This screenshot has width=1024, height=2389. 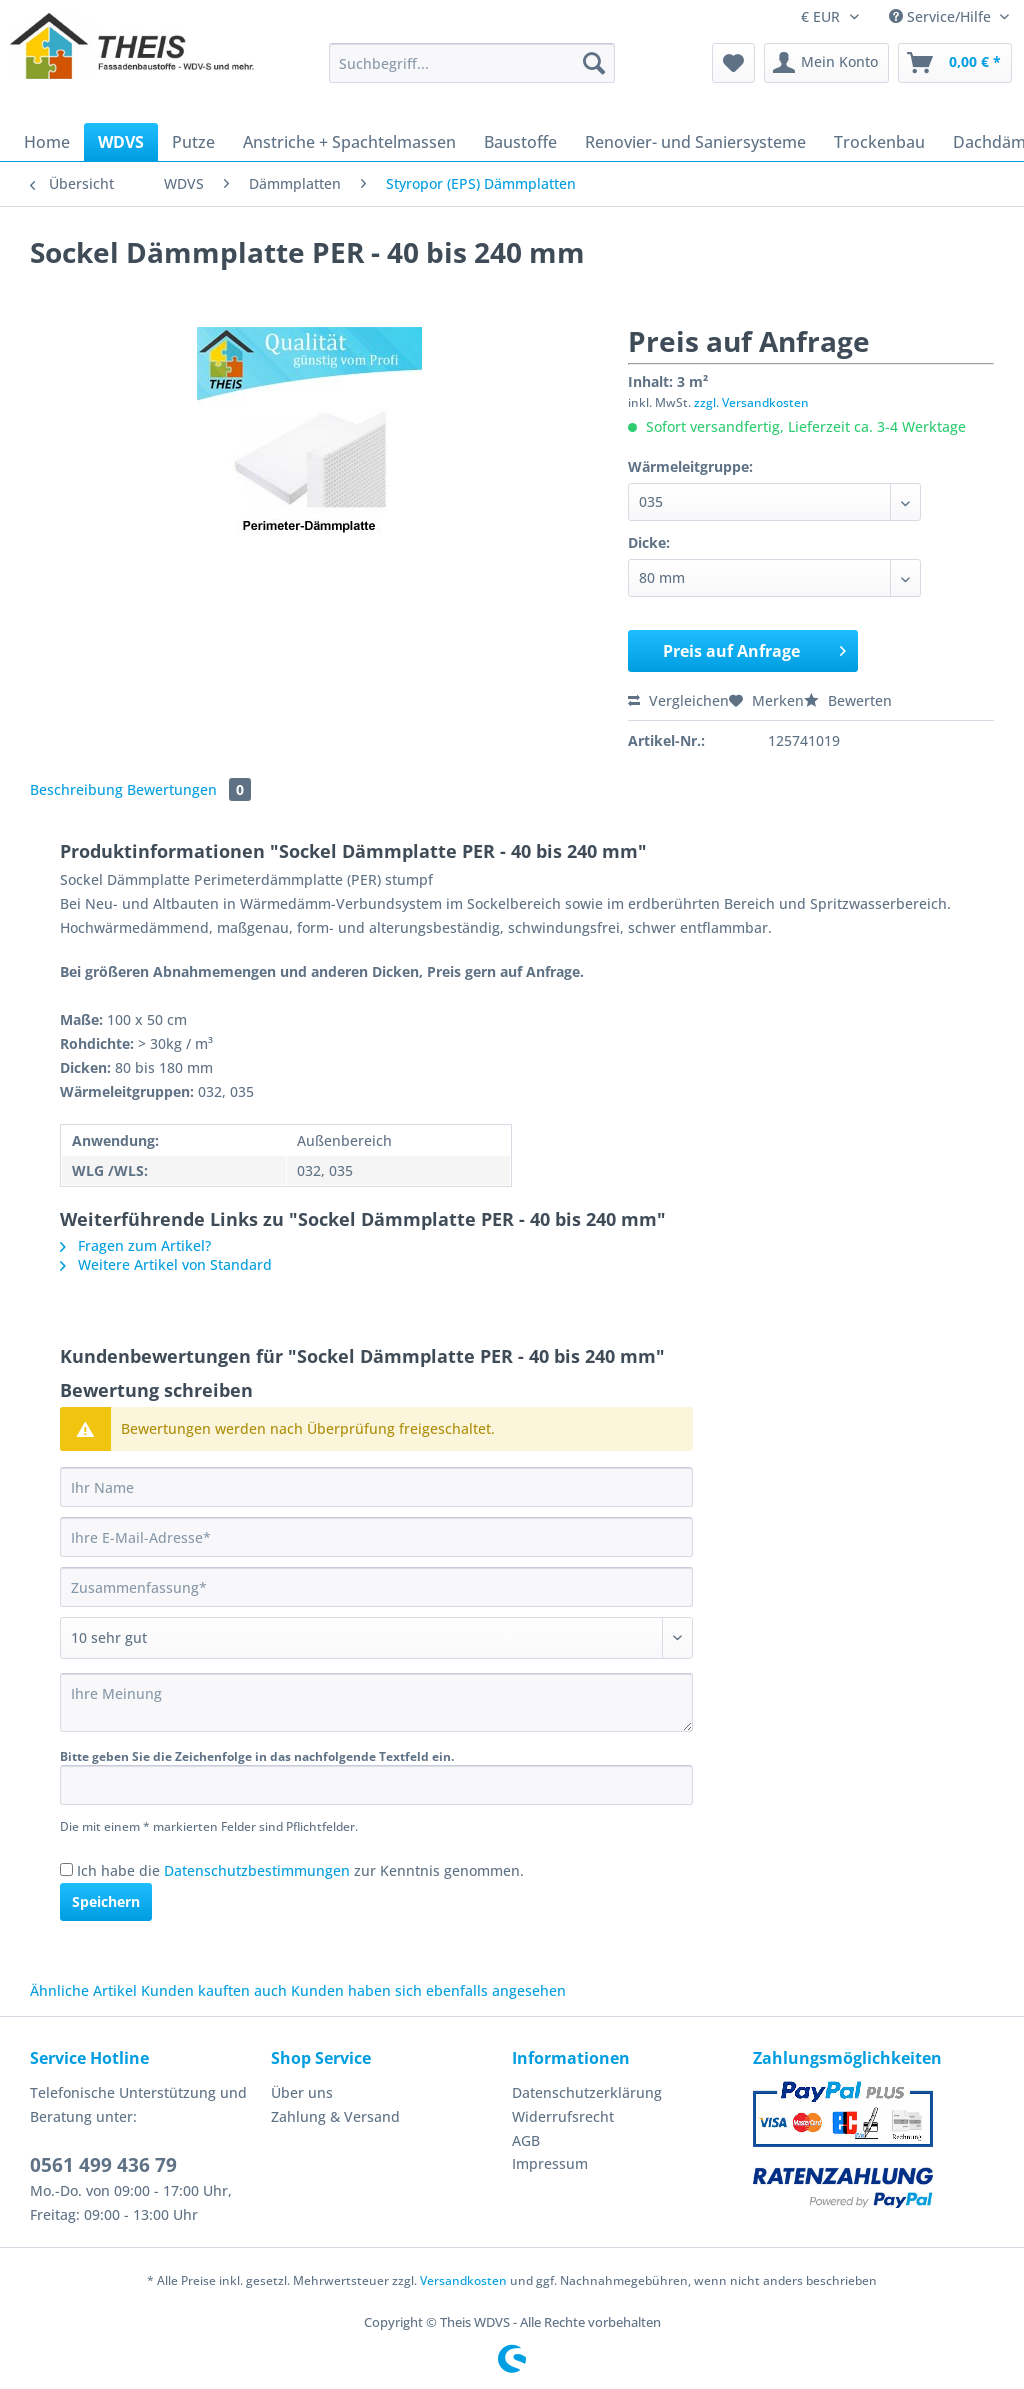 What do you see at coordinates (520, 142) in the screenshot?
I see `[Baustoffe]` at bounding box center [520, 142].